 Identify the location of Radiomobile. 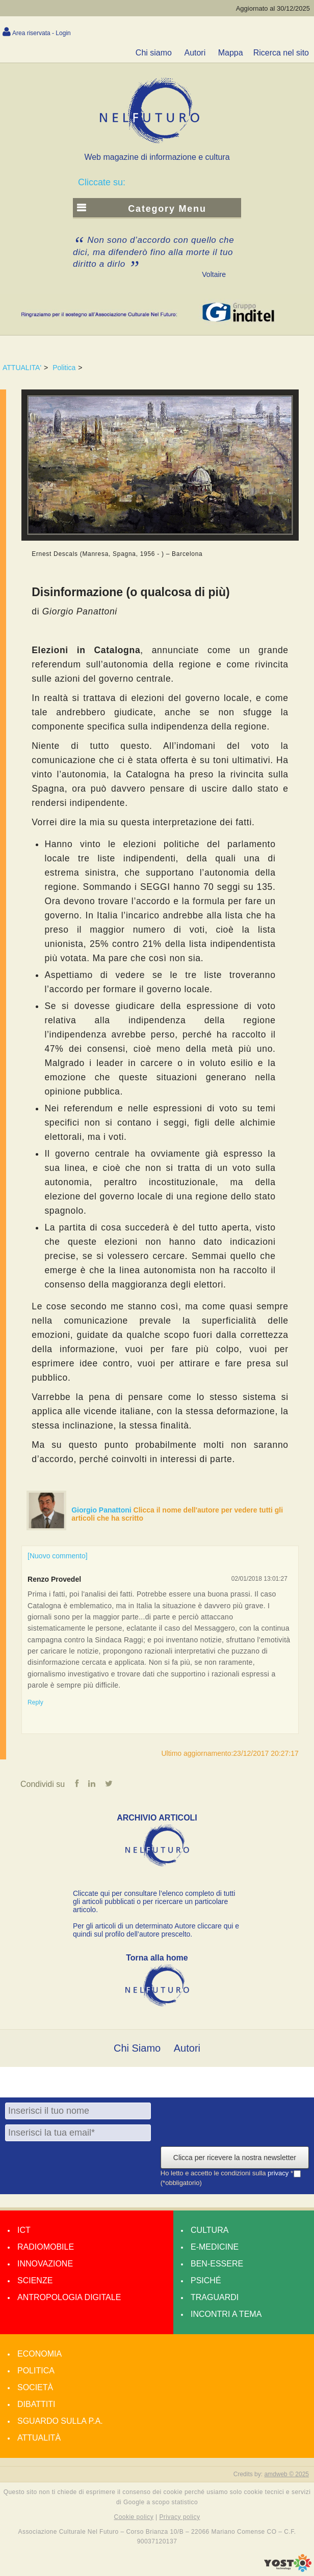
(45, 2247).